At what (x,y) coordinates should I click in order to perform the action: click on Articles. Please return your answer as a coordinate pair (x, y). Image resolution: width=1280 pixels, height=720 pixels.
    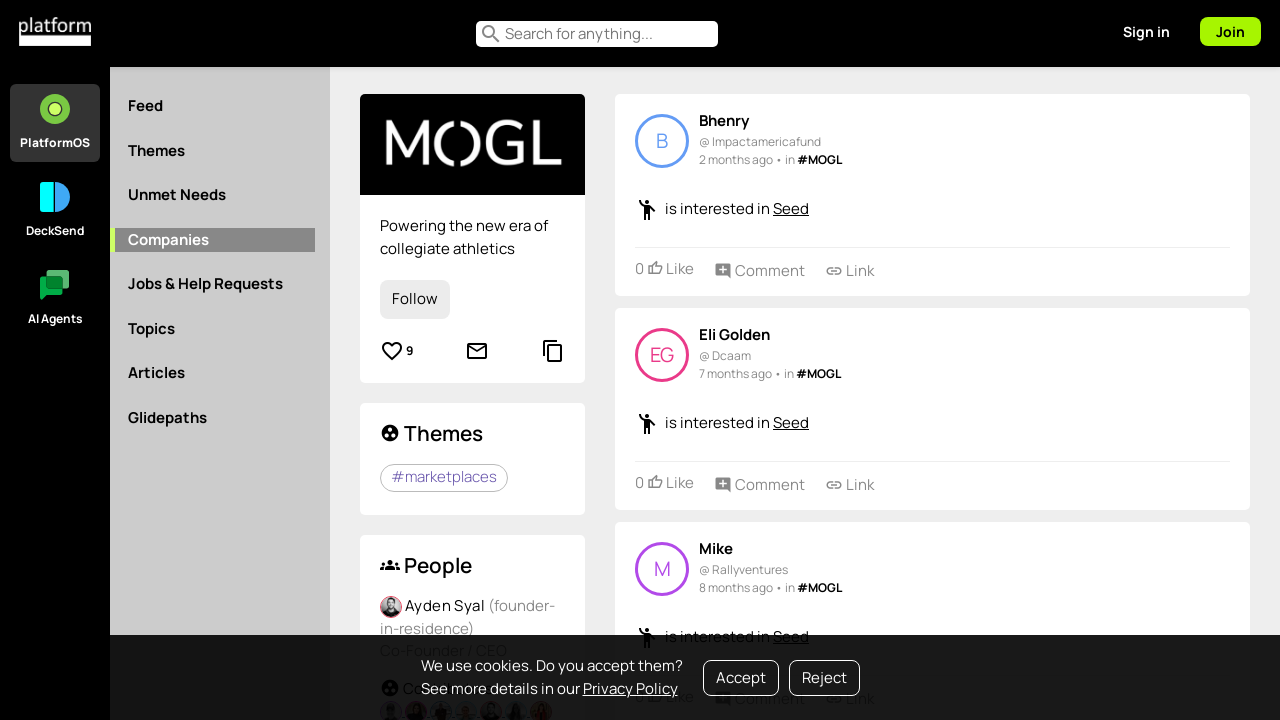
    Looking at the image, I should click on (156, 372).